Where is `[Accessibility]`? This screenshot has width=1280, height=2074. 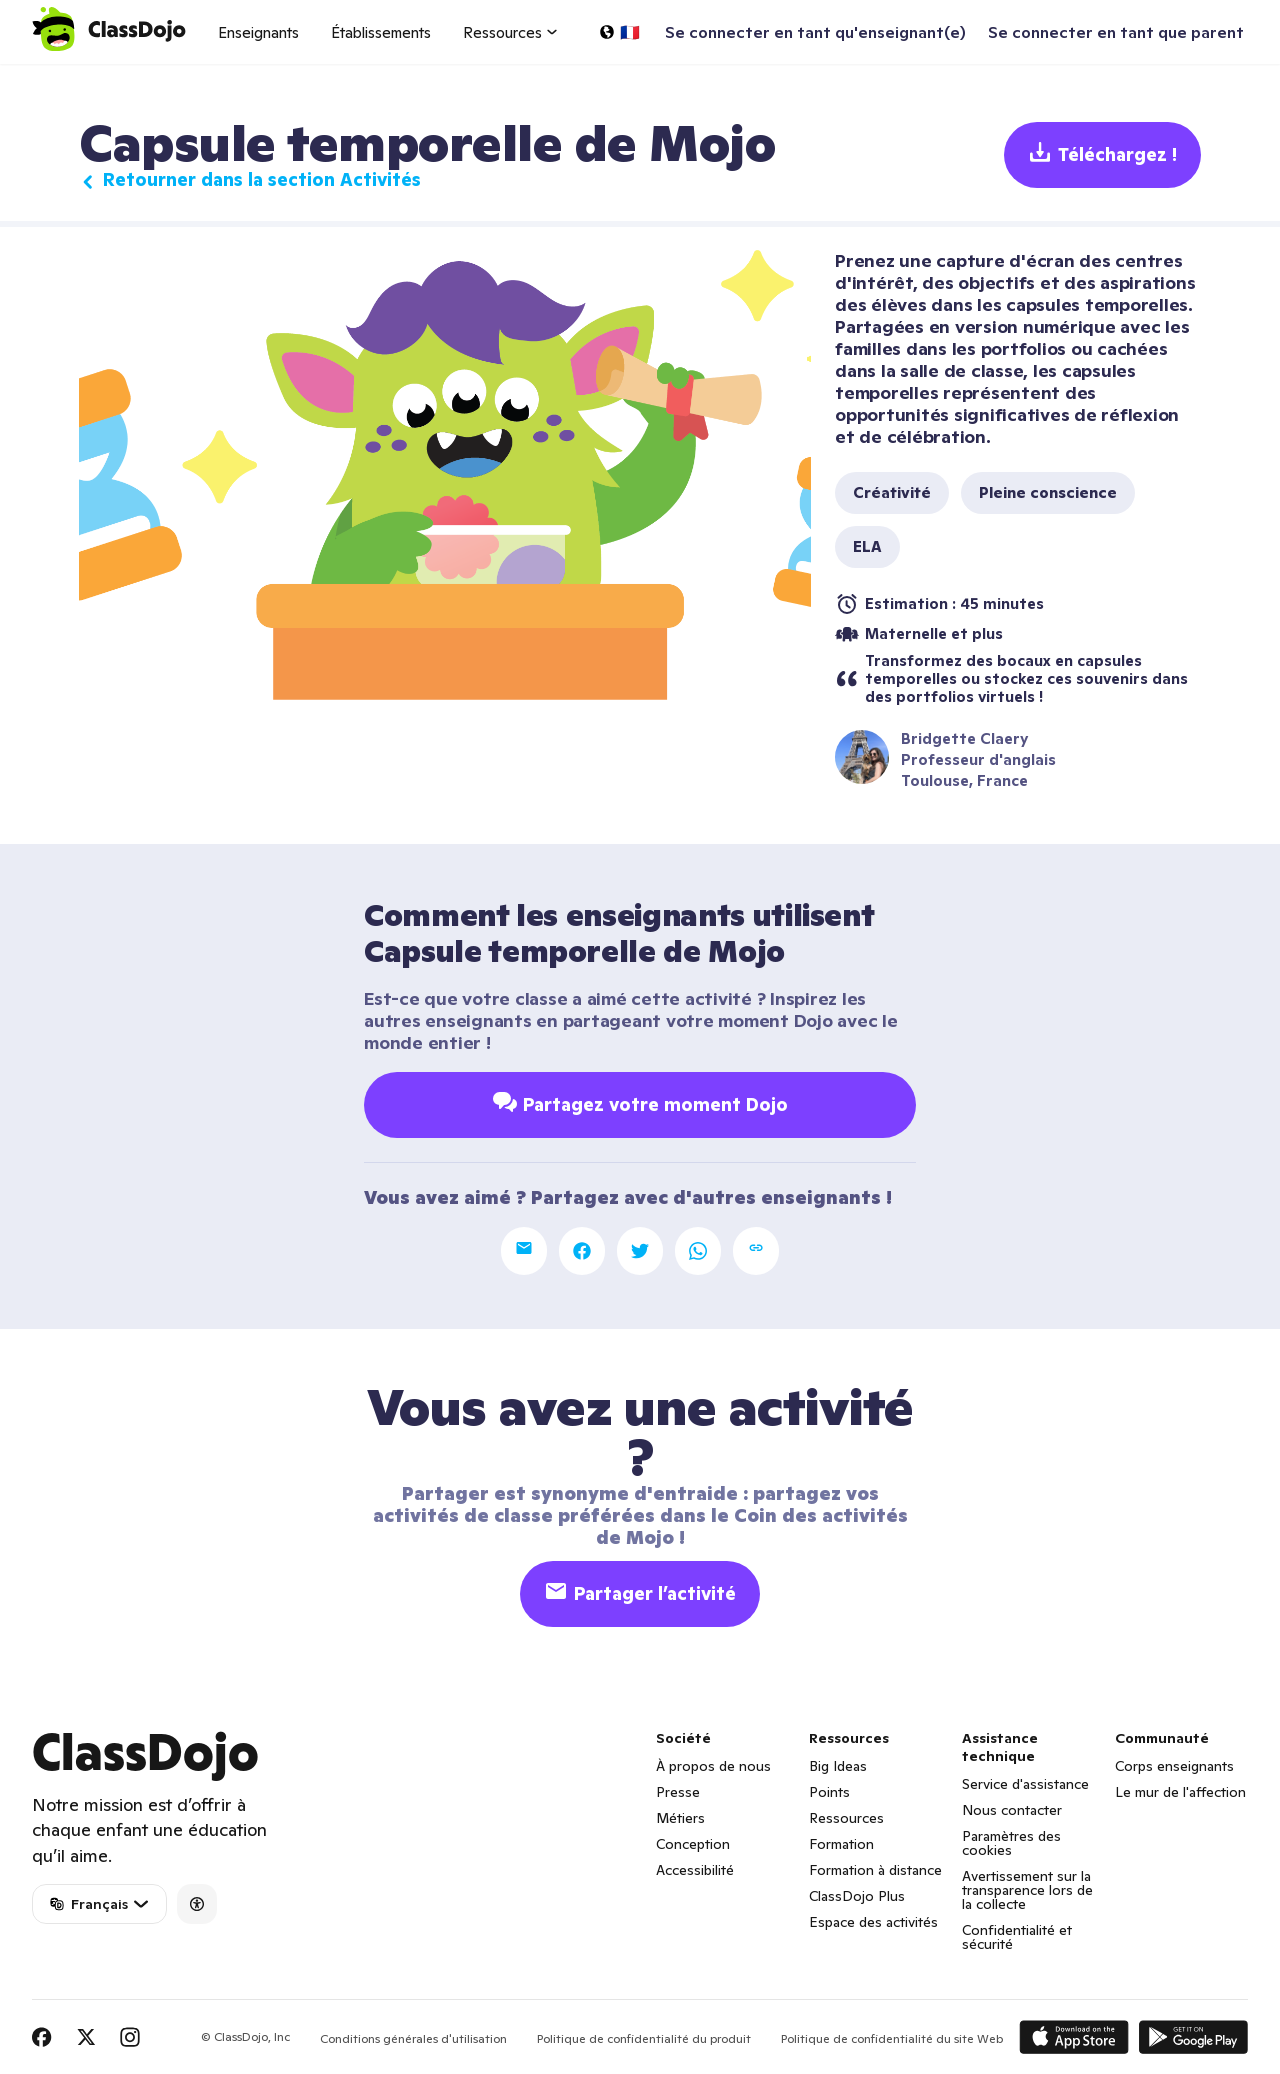
[Accessibility] is located at coordinates (197, 1904).